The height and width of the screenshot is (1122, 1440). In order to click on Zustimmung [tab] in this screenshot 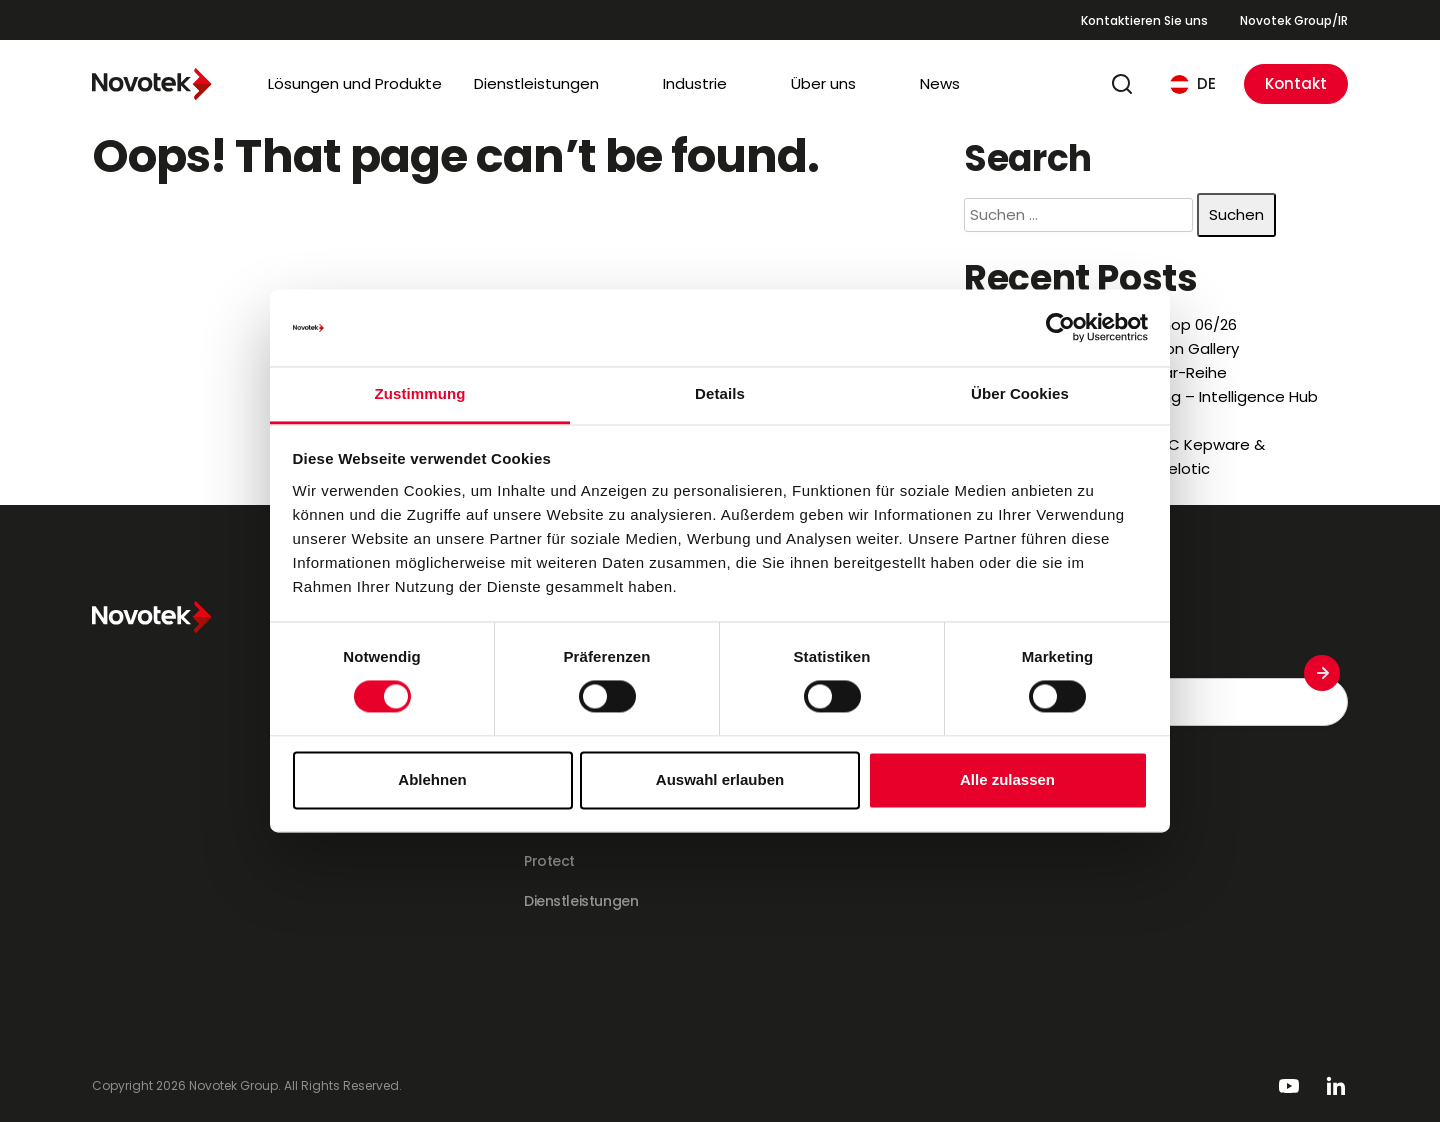, I will do `click(420, 393)`.